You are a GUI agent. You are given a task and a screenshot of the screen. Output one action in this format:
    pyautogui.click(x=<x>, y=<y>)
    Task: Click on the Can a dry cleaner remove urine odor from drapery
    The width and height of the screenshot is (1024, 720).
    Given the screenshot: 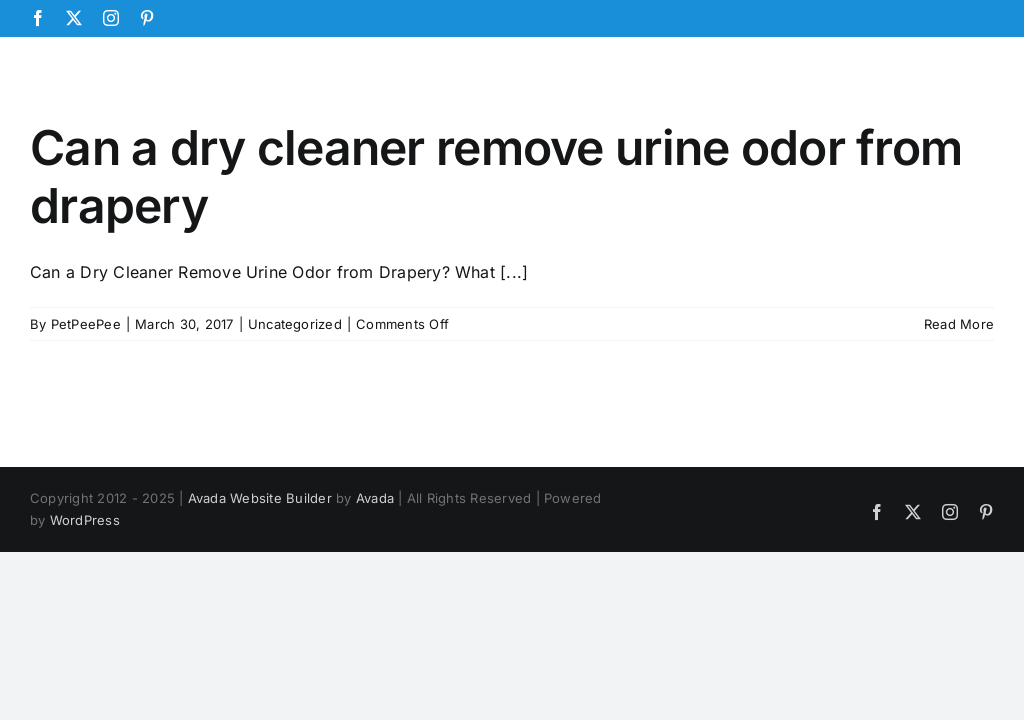 What is the action you would take?
    pyautogui.click(x=496, y=176)
    